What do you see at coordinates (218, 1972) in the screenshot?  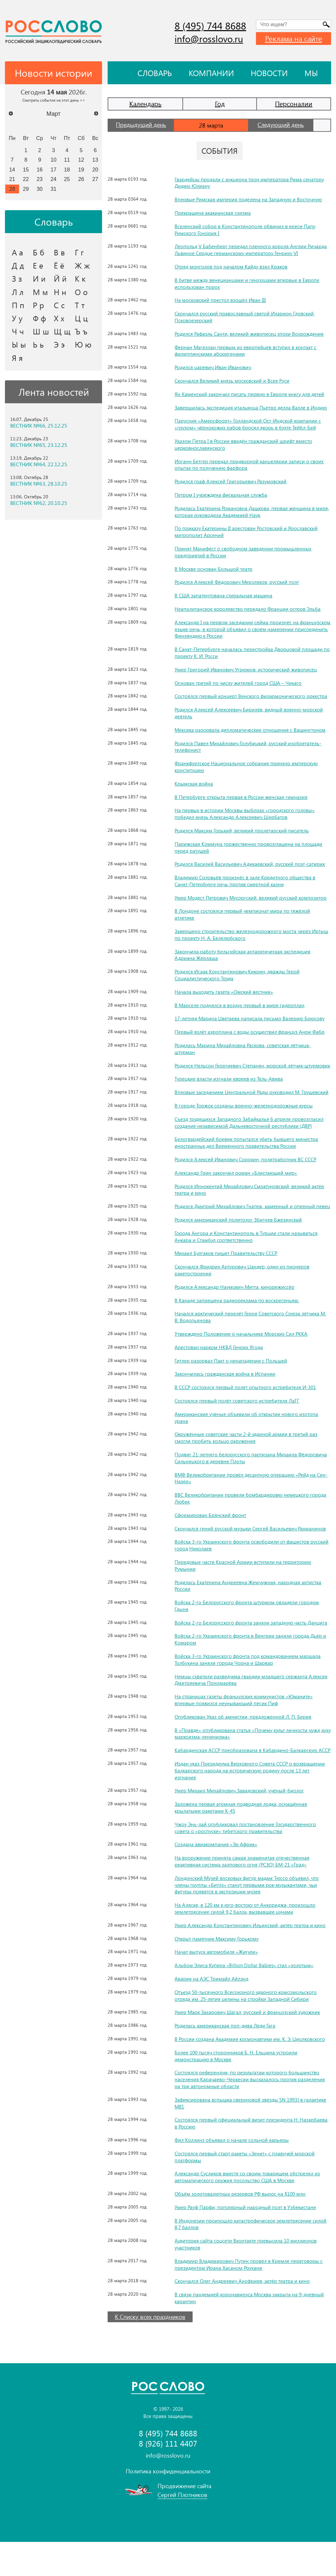 I see `Открыт памятник Максиму Горькому` at bounding box center [218, 1972].